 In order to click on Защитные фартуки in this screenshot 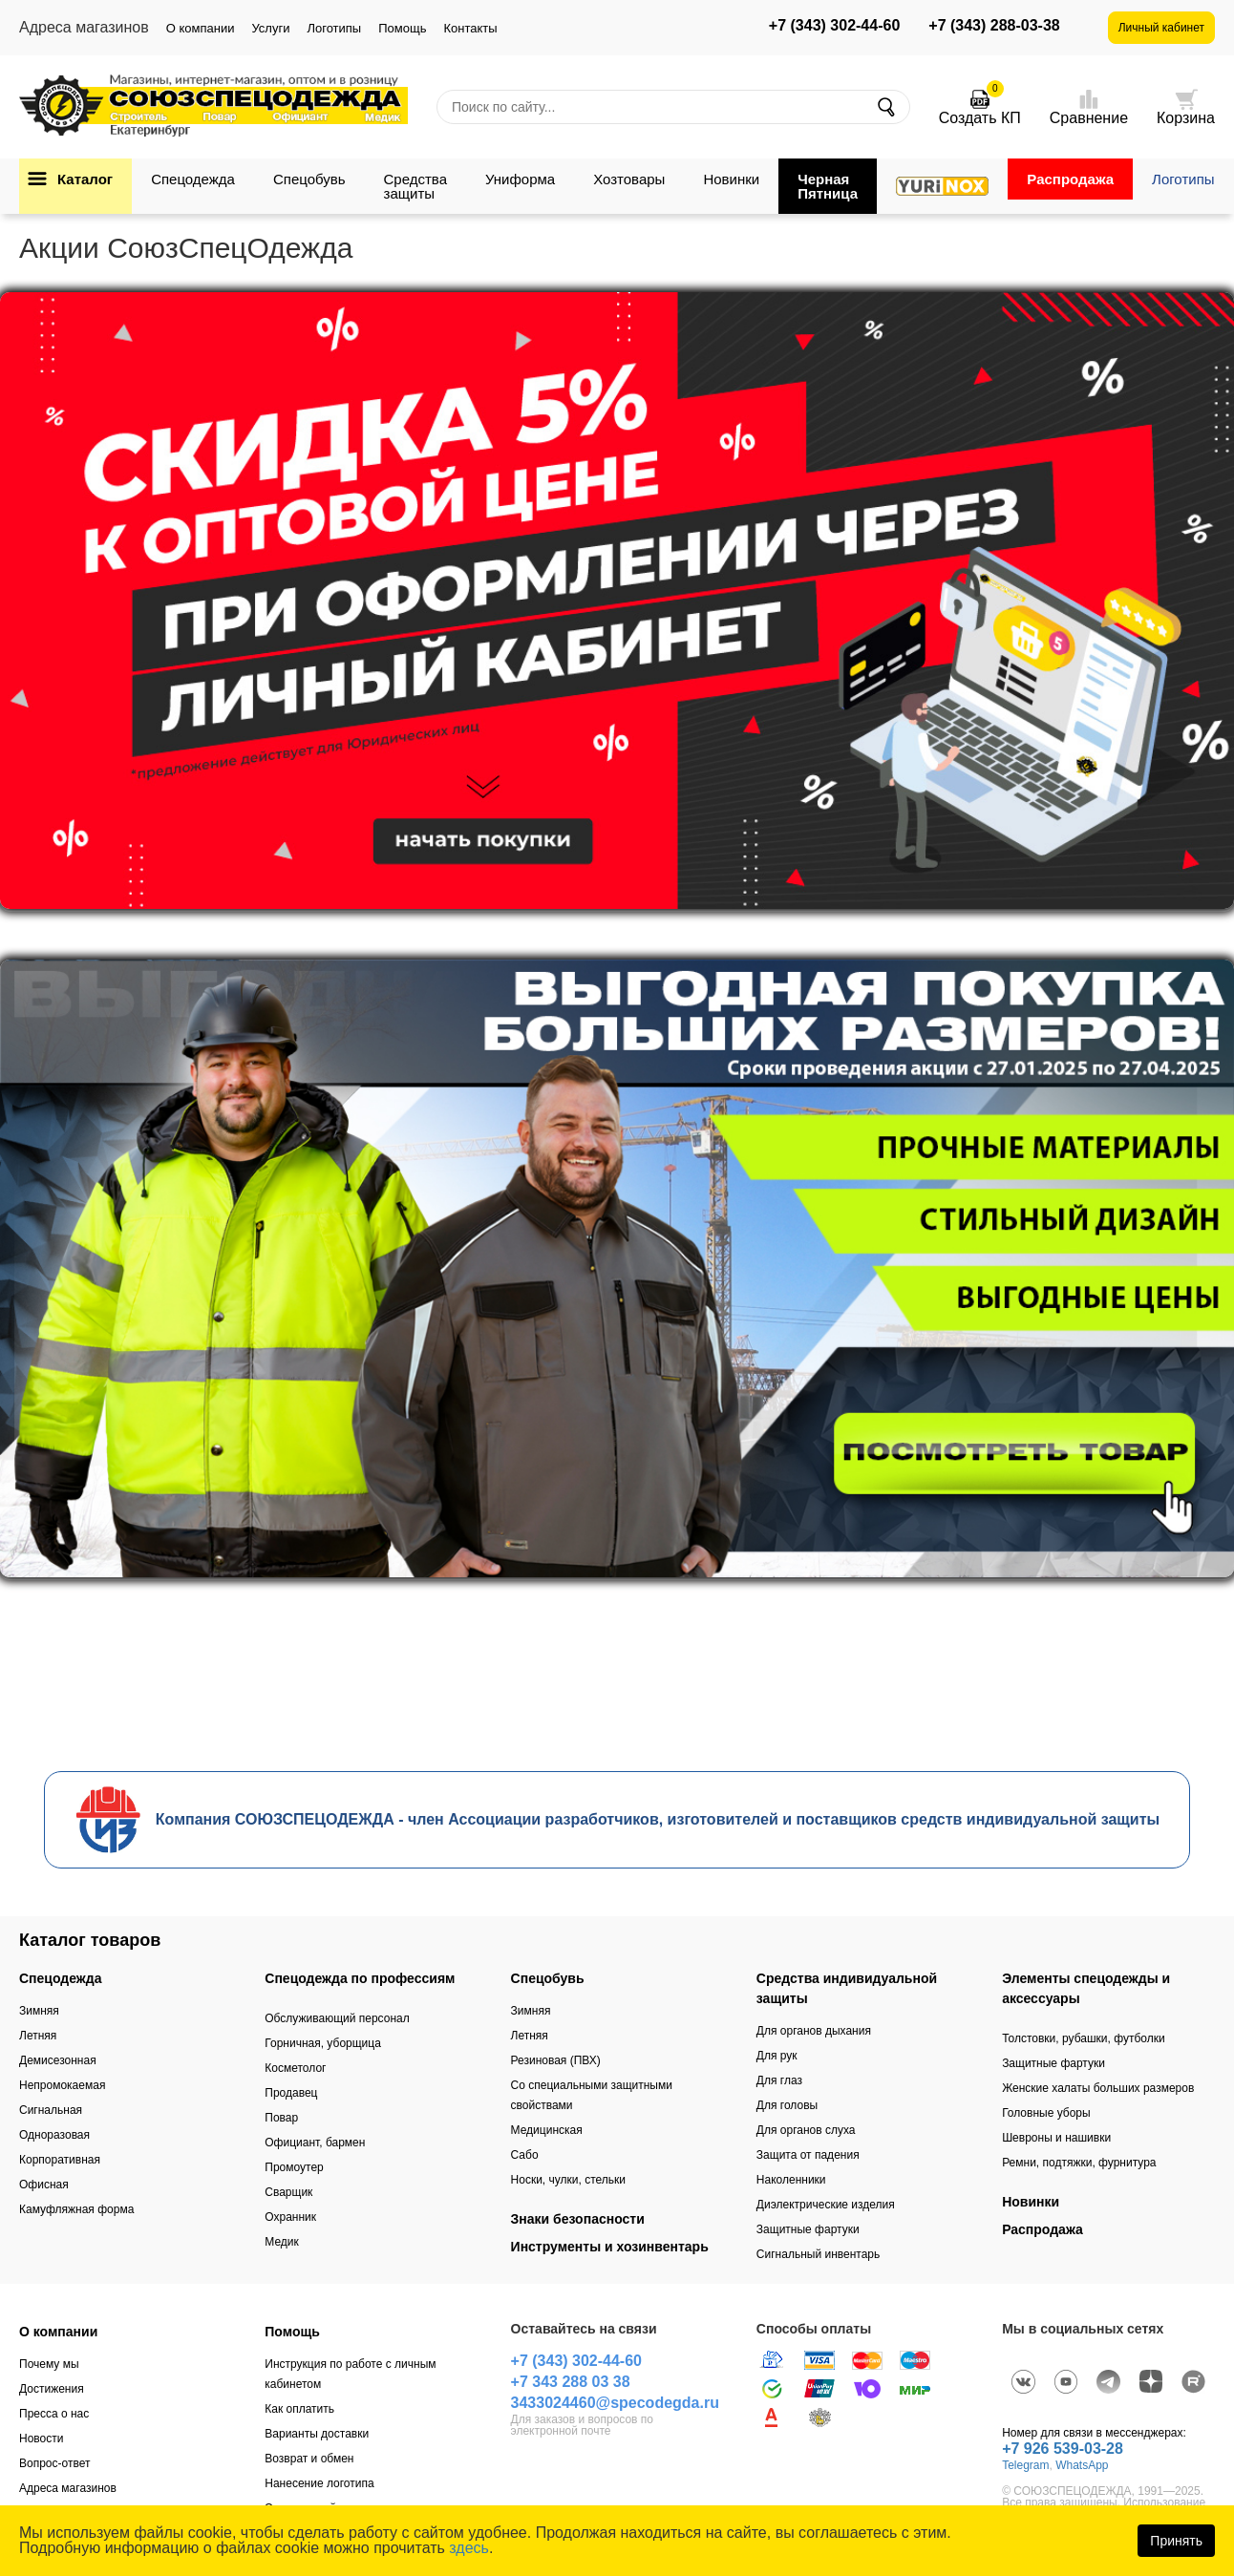, I will do `click(808, 2229)`.